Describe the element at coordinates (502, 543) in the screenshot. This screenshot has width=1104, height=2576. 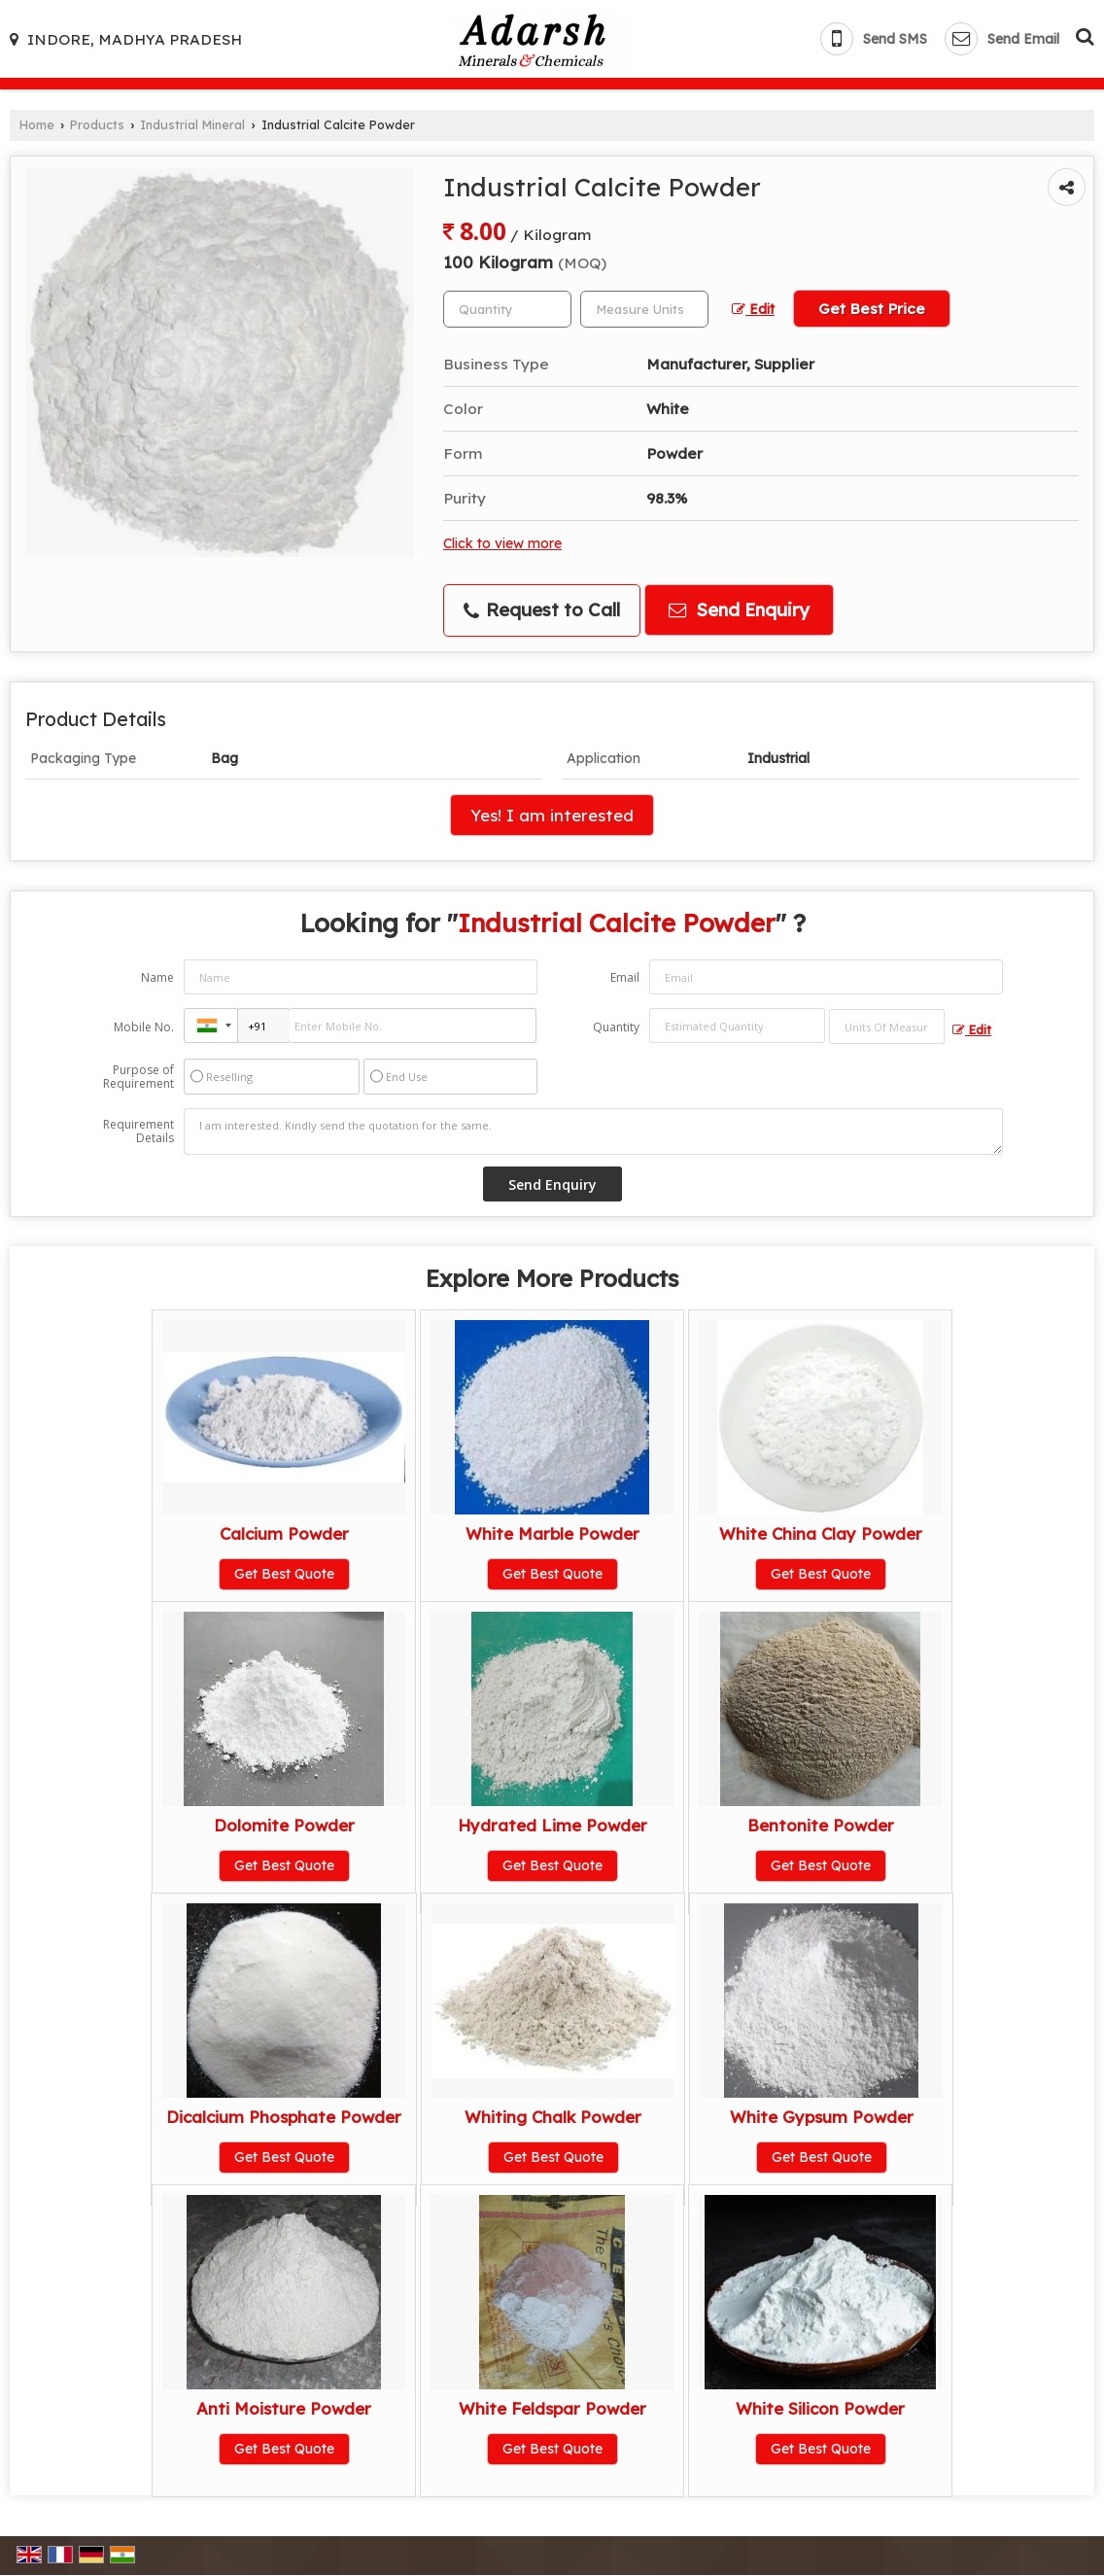
I see `Click to view more` at that location.